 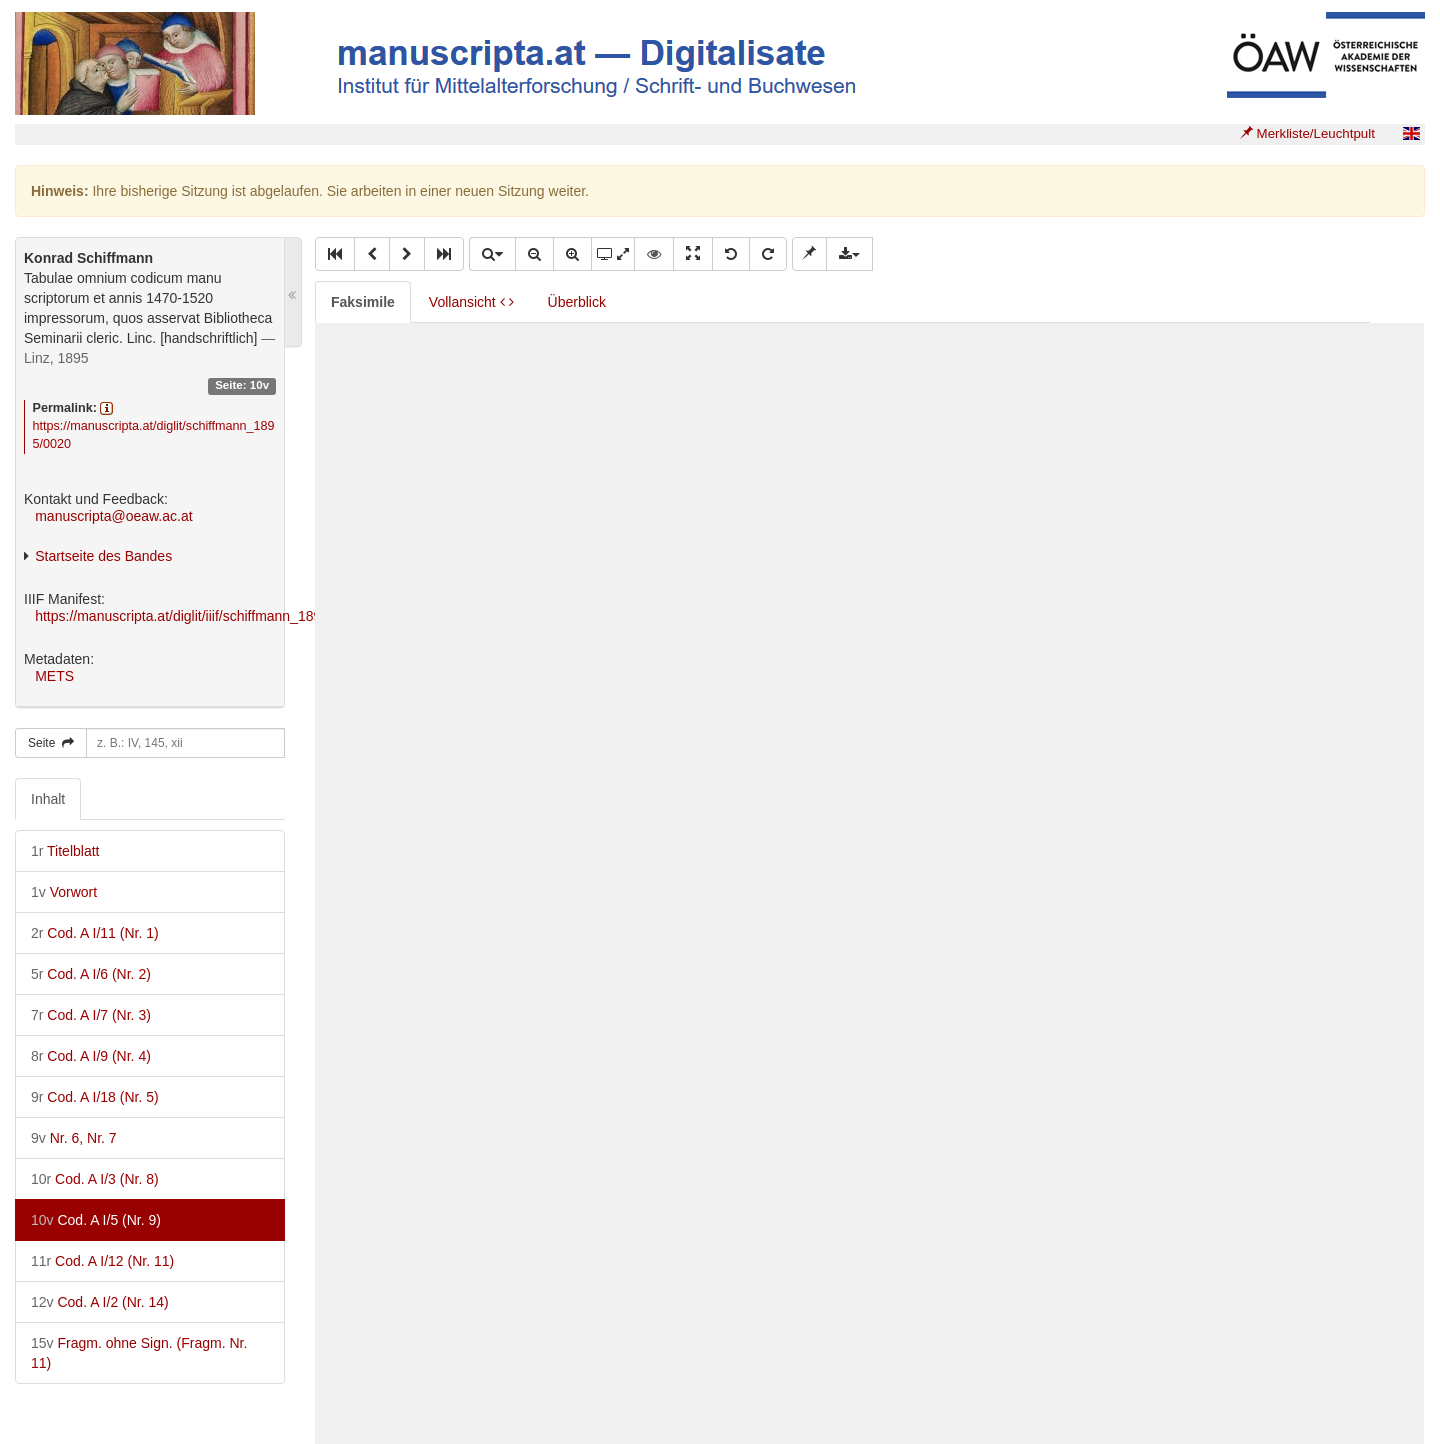 I want to click on manuscripta@oeaw.ac.at, so click(x=113, y=516).